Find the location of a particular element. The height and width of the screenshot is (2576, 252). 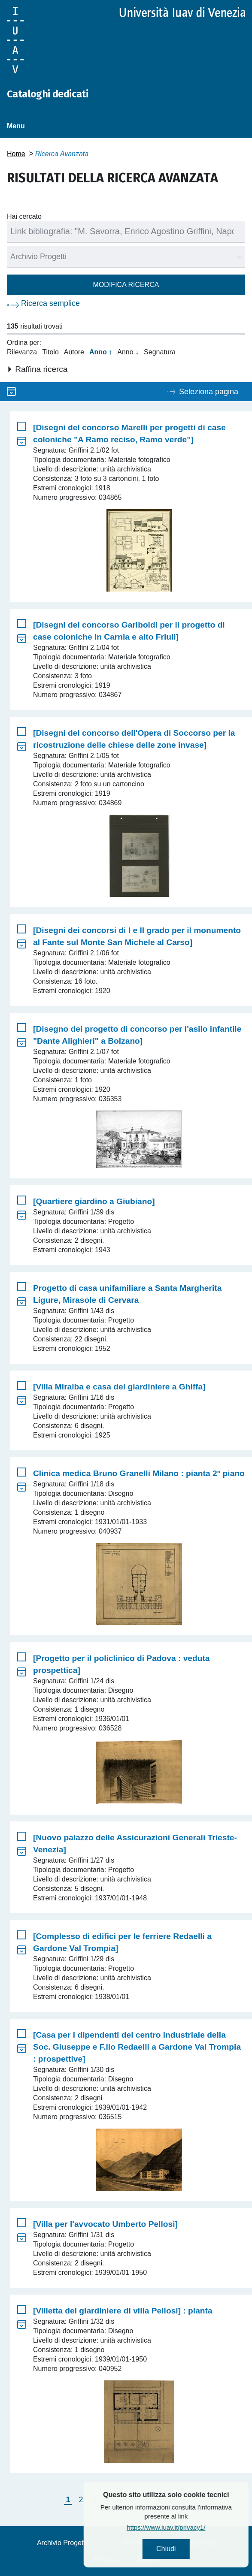

[Villa per l'avvocato Umberto Pellosi] is located at coordinates (105, 2224).